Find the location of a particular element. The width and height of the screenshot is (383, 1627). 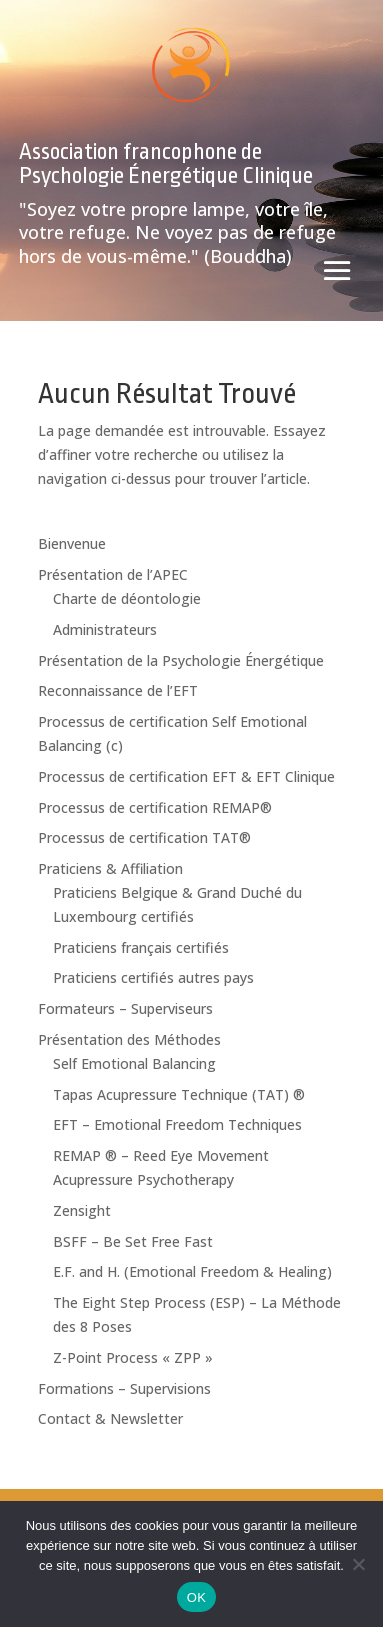

[Non] is located at coordinates (358, 1564).